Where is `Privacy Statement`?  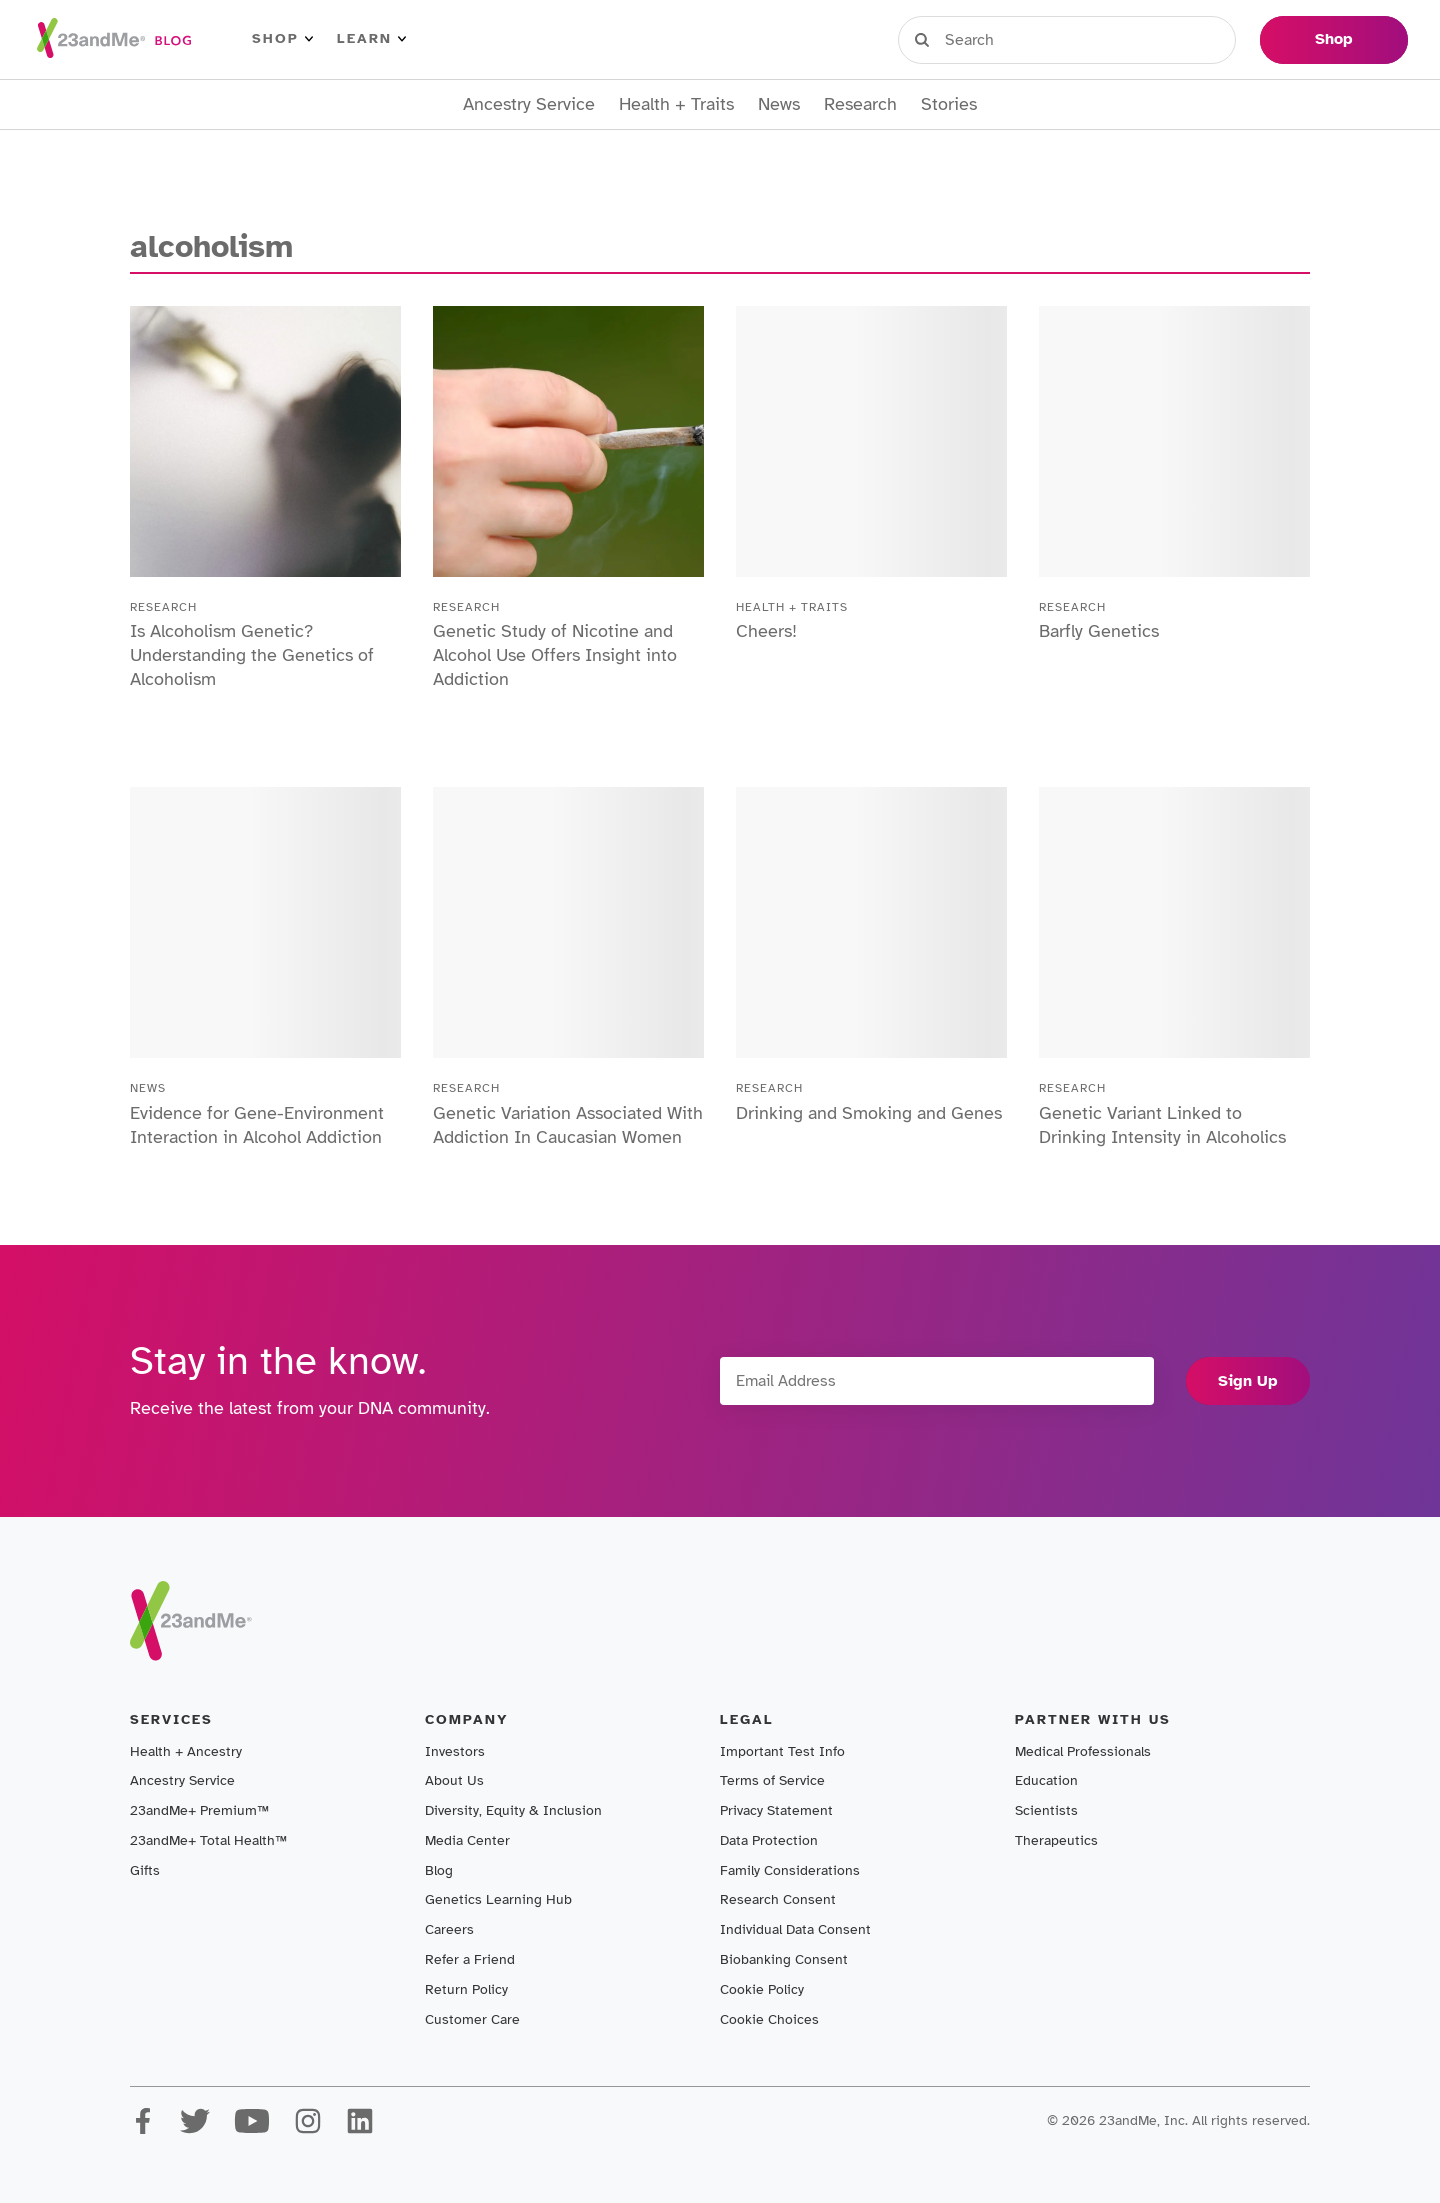
Privacy Statement is located at coordinates (776, 1810).